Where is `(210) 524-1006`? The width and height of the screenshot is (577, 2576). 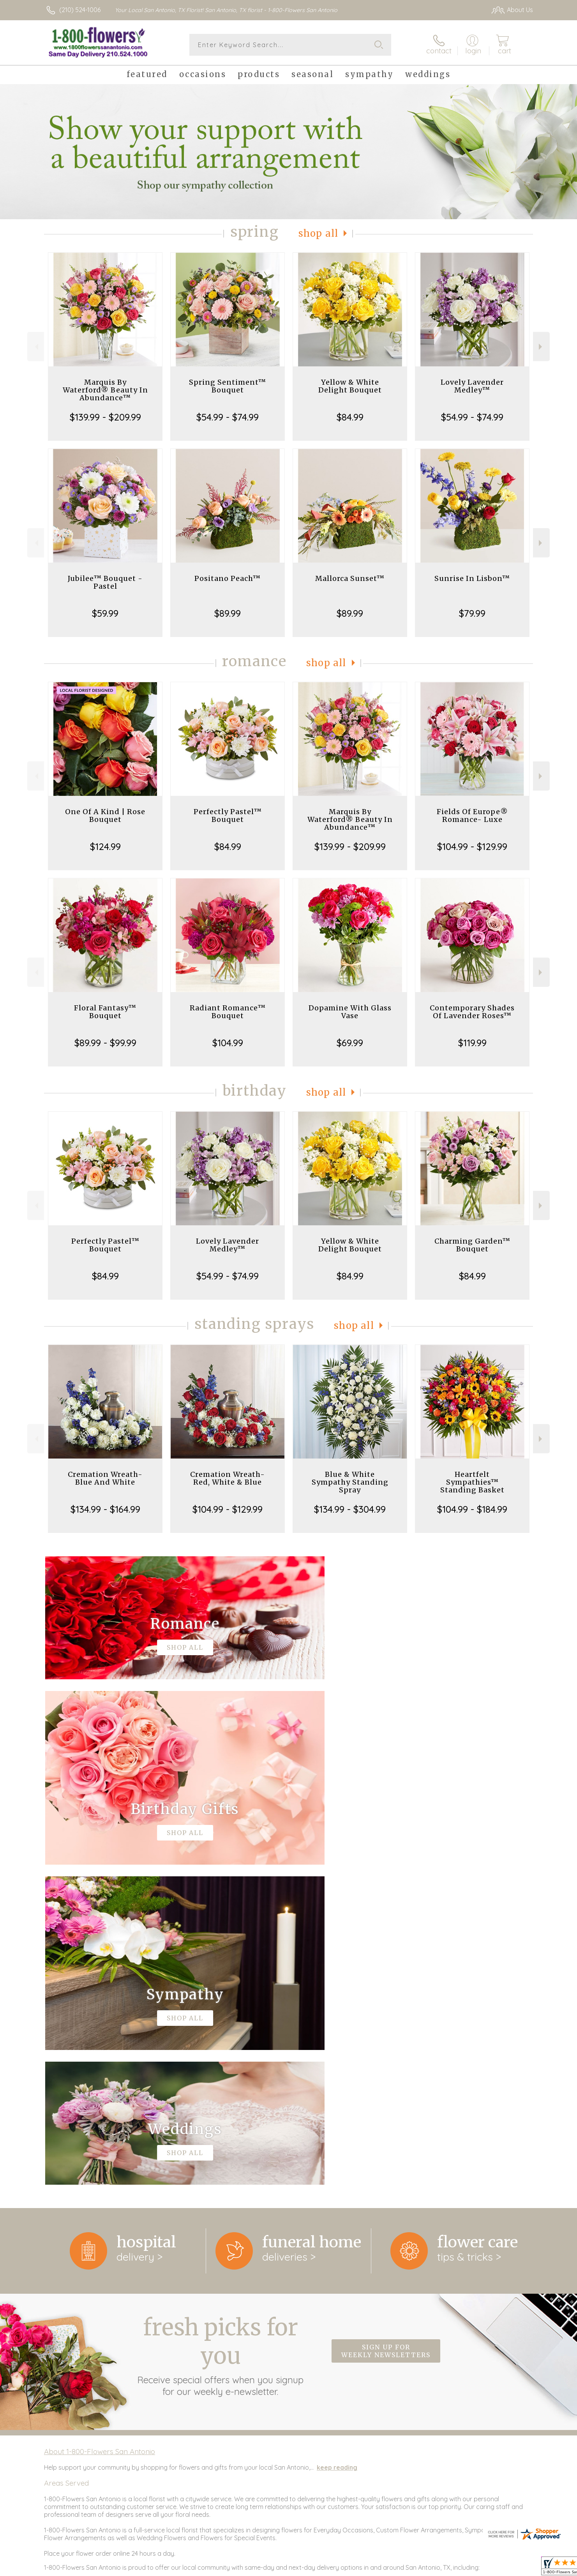 (210) 524-1006 is located at coordinates (80, 10).